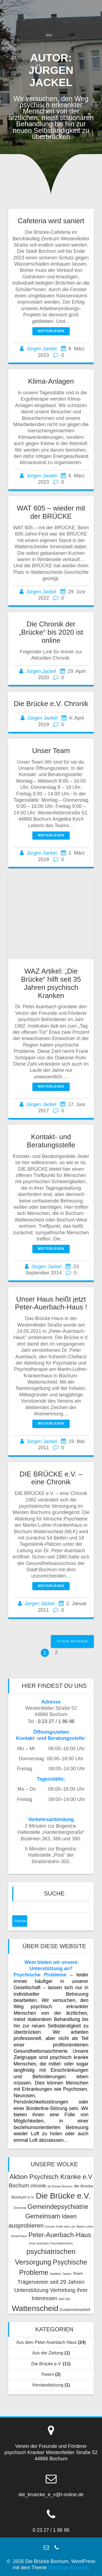 The width and height of the screenshot is (102, 2576). Describe the element at coordinates (55, 2273) in the screenshot. I see `Stadtfest [Stadtfest (1 Eintrag)]` at that location.